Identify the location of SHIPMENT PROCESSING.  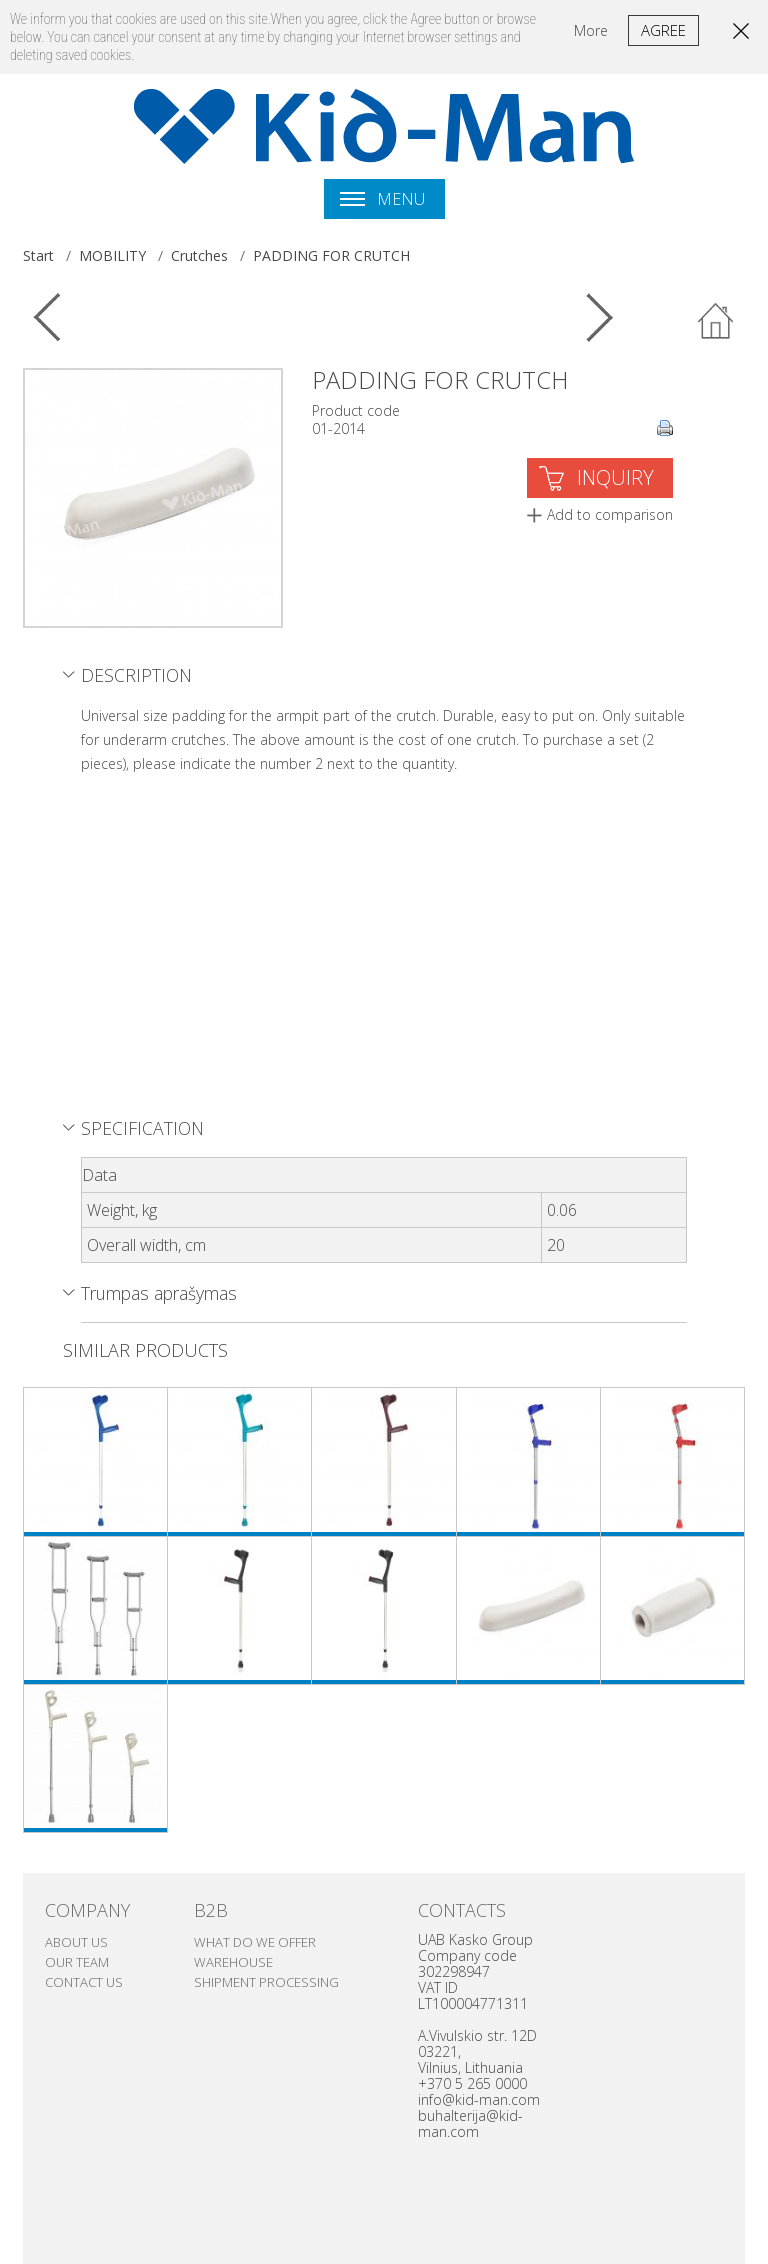
(266, 1982).